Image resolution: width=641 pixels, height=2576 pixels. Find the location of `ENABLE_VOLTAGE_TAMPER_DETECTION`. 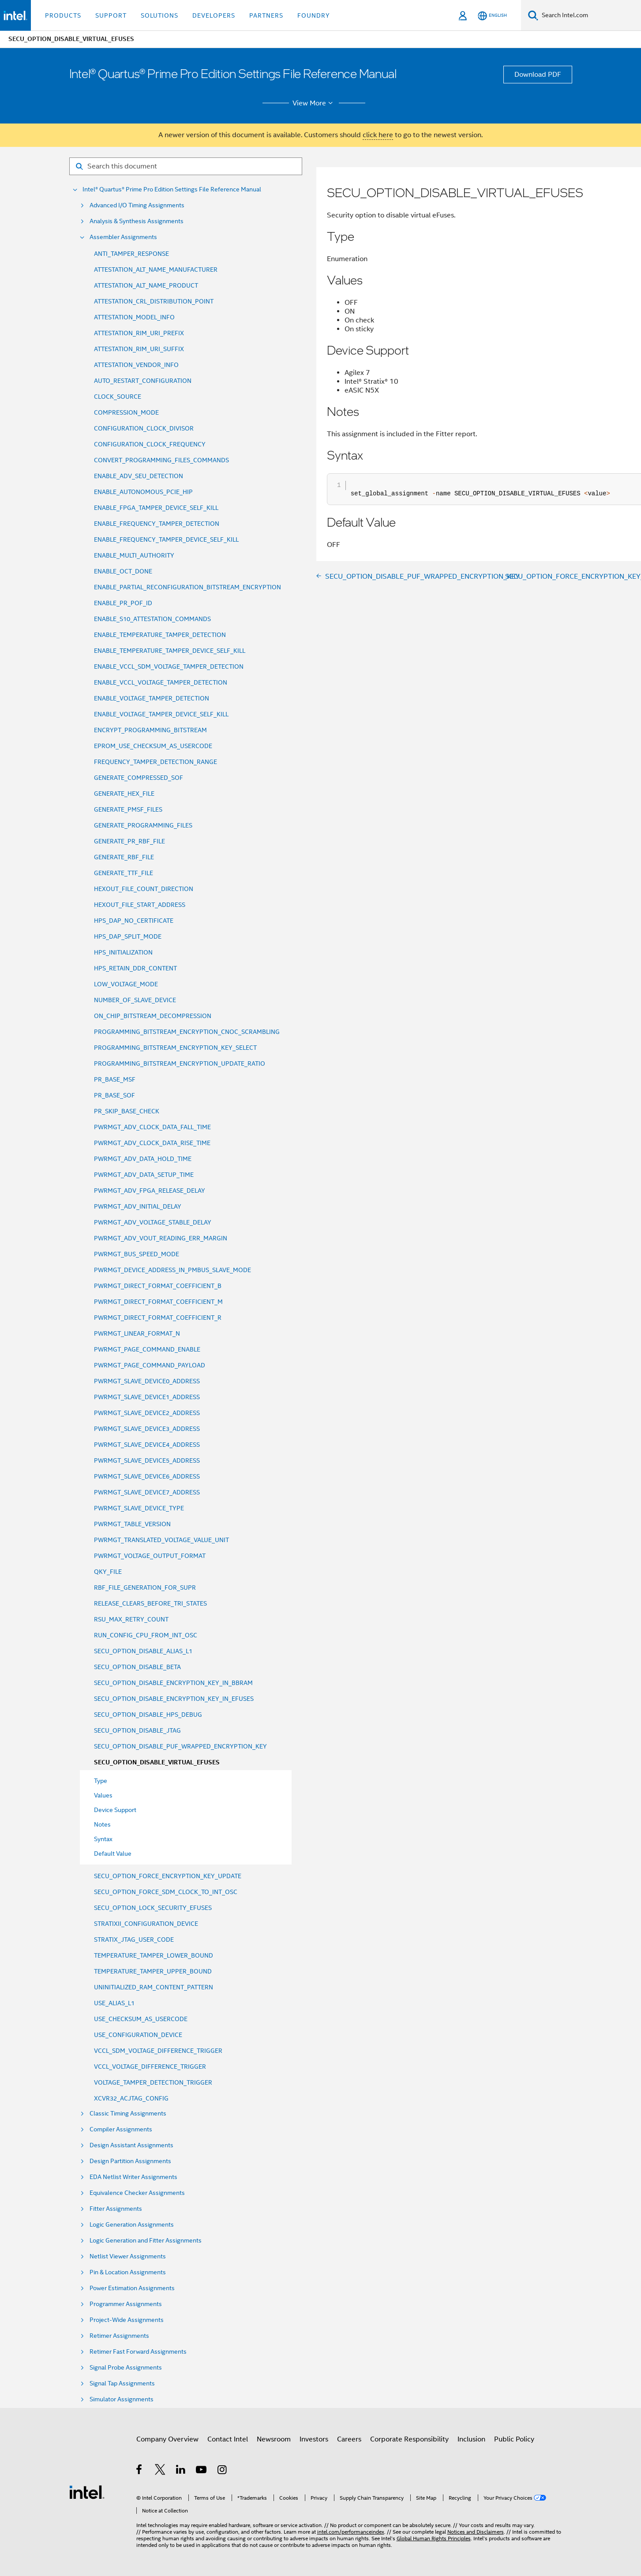

ENABLE_VOLTAGE_TAMPER_DETECTION is located at coordinates (151, 698).